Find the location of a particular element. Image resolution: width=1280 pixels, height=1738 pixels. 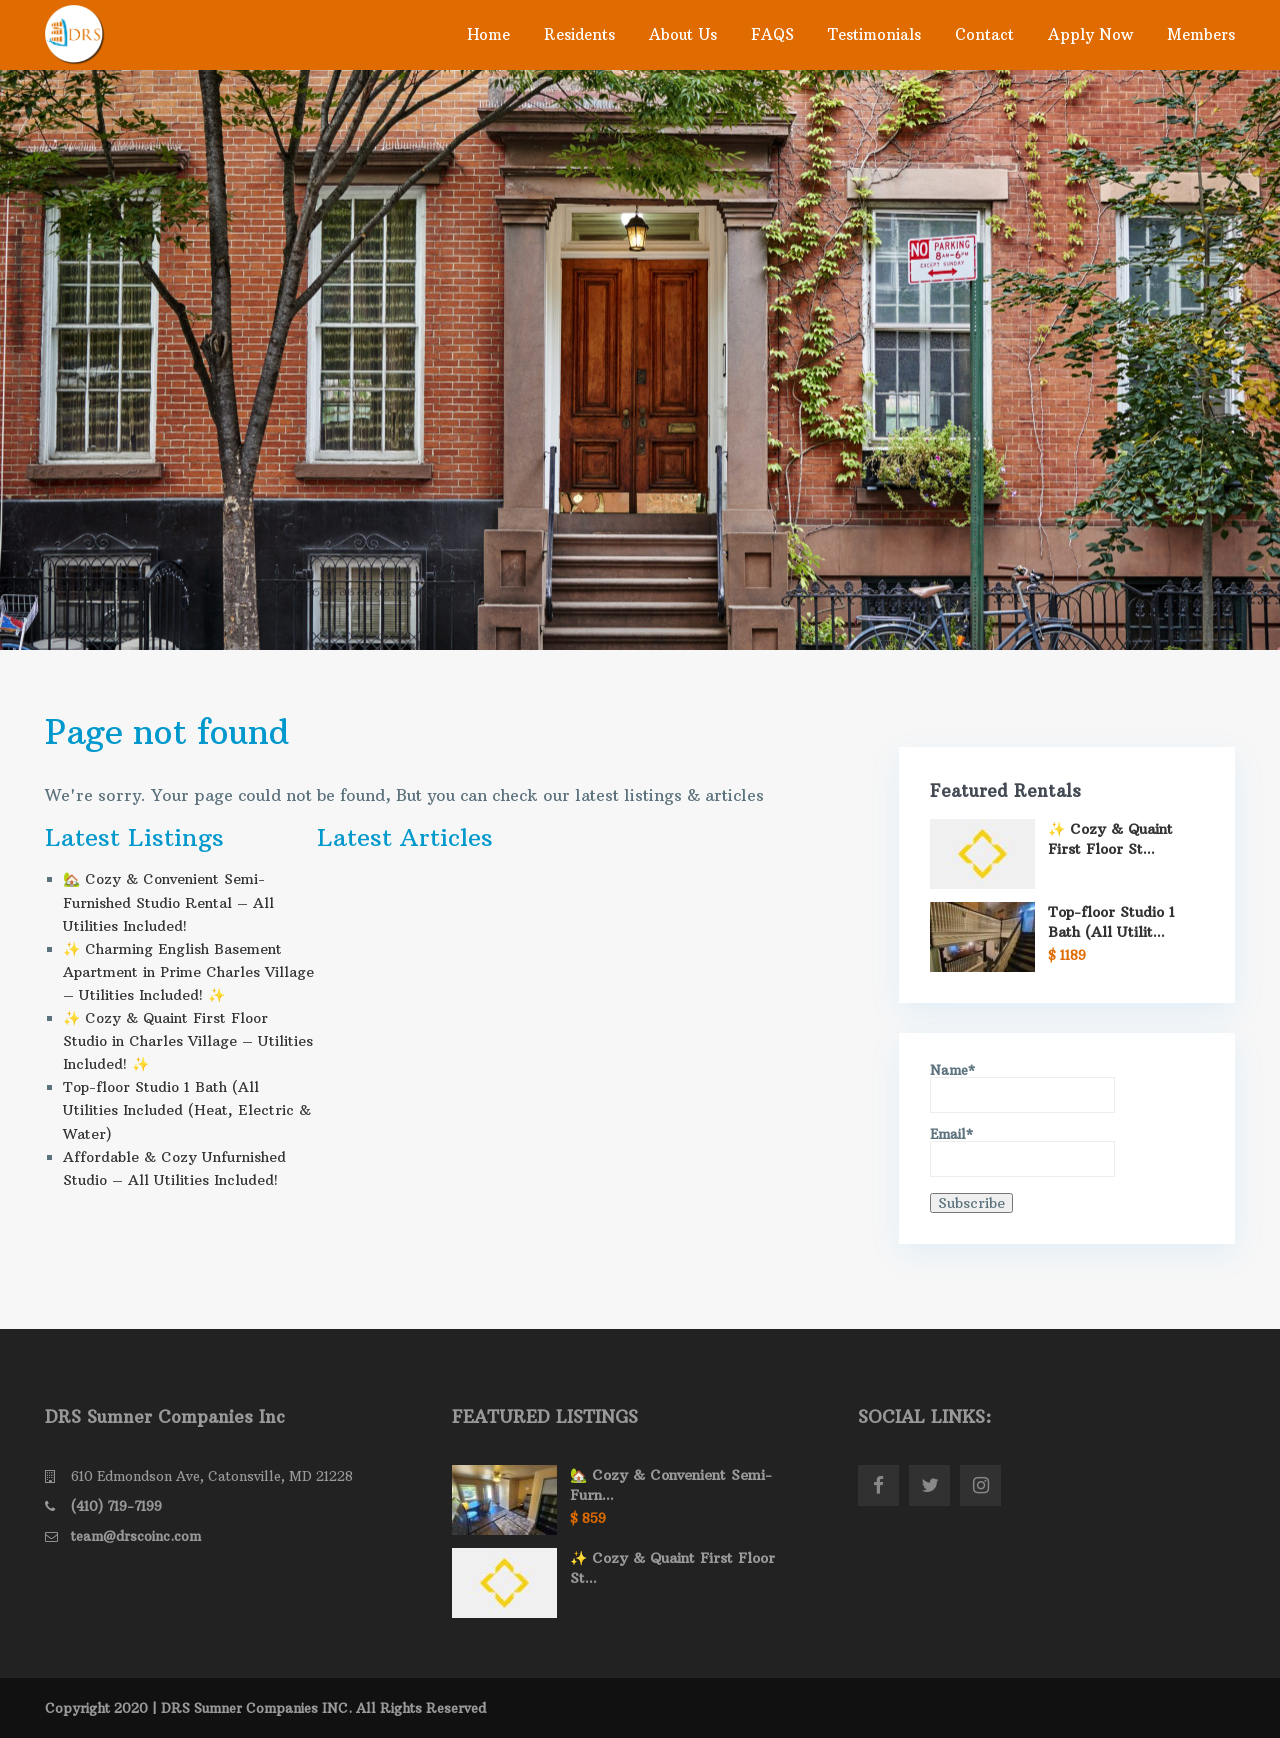

✨ Cozy & Quaint First Floor Studio in Charles Village – Utilities Included! ✨ is located at coordinates (188, 1041).